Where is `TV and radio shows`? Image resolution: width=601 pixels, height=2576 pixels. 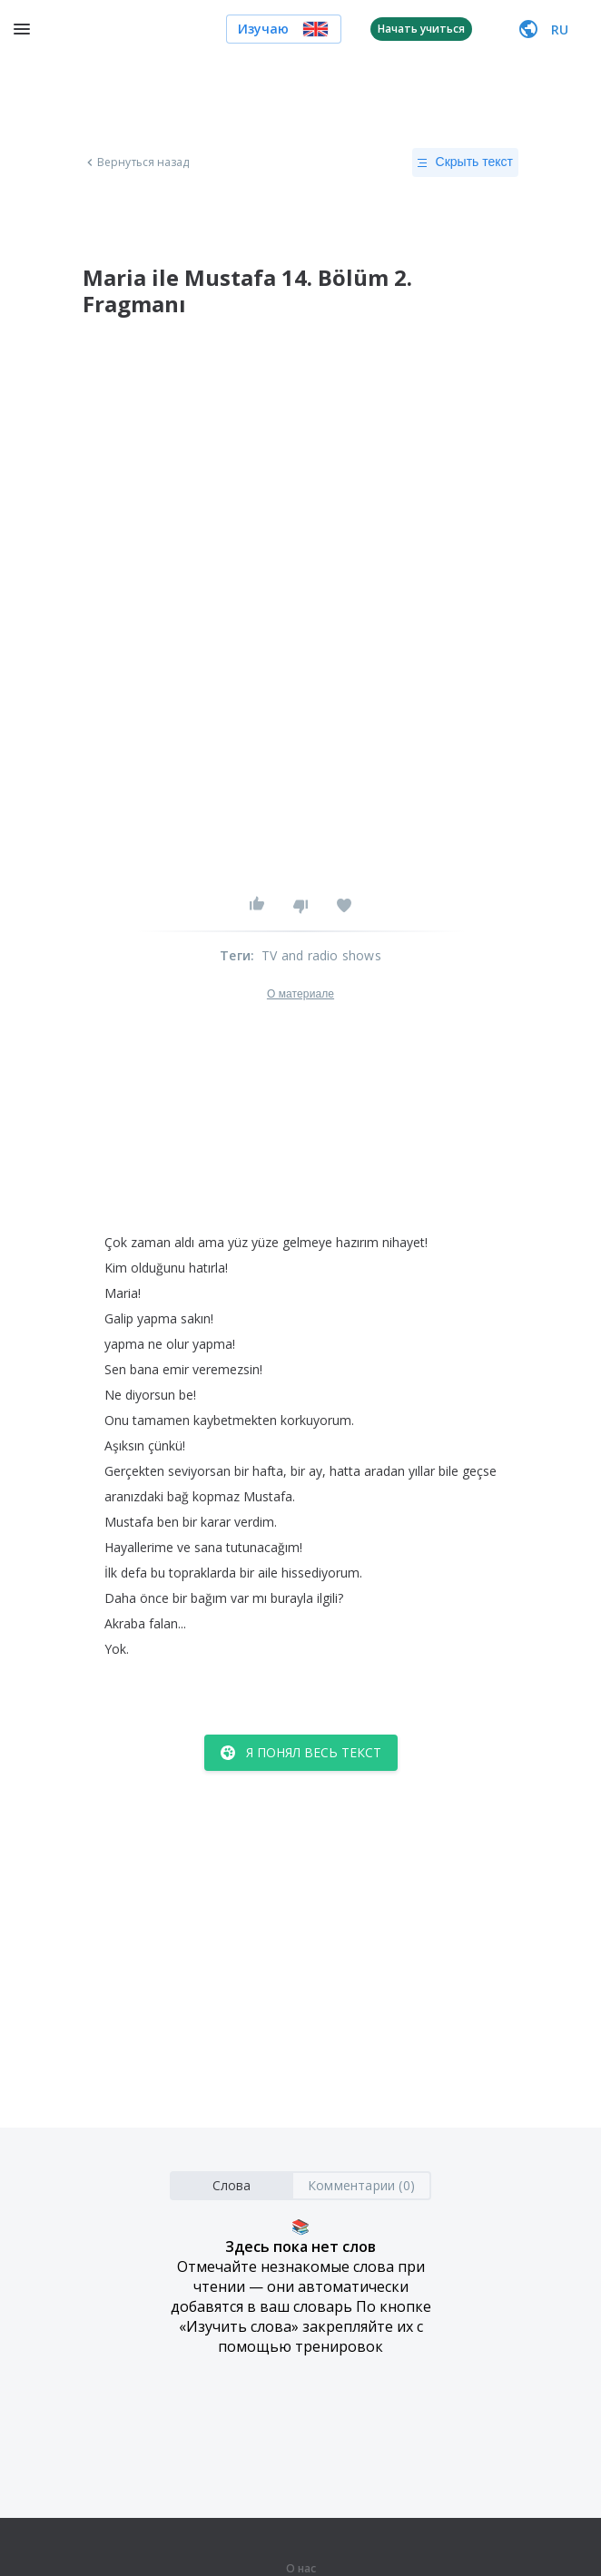 TV and radio shows is located at coordinates (321, 955).